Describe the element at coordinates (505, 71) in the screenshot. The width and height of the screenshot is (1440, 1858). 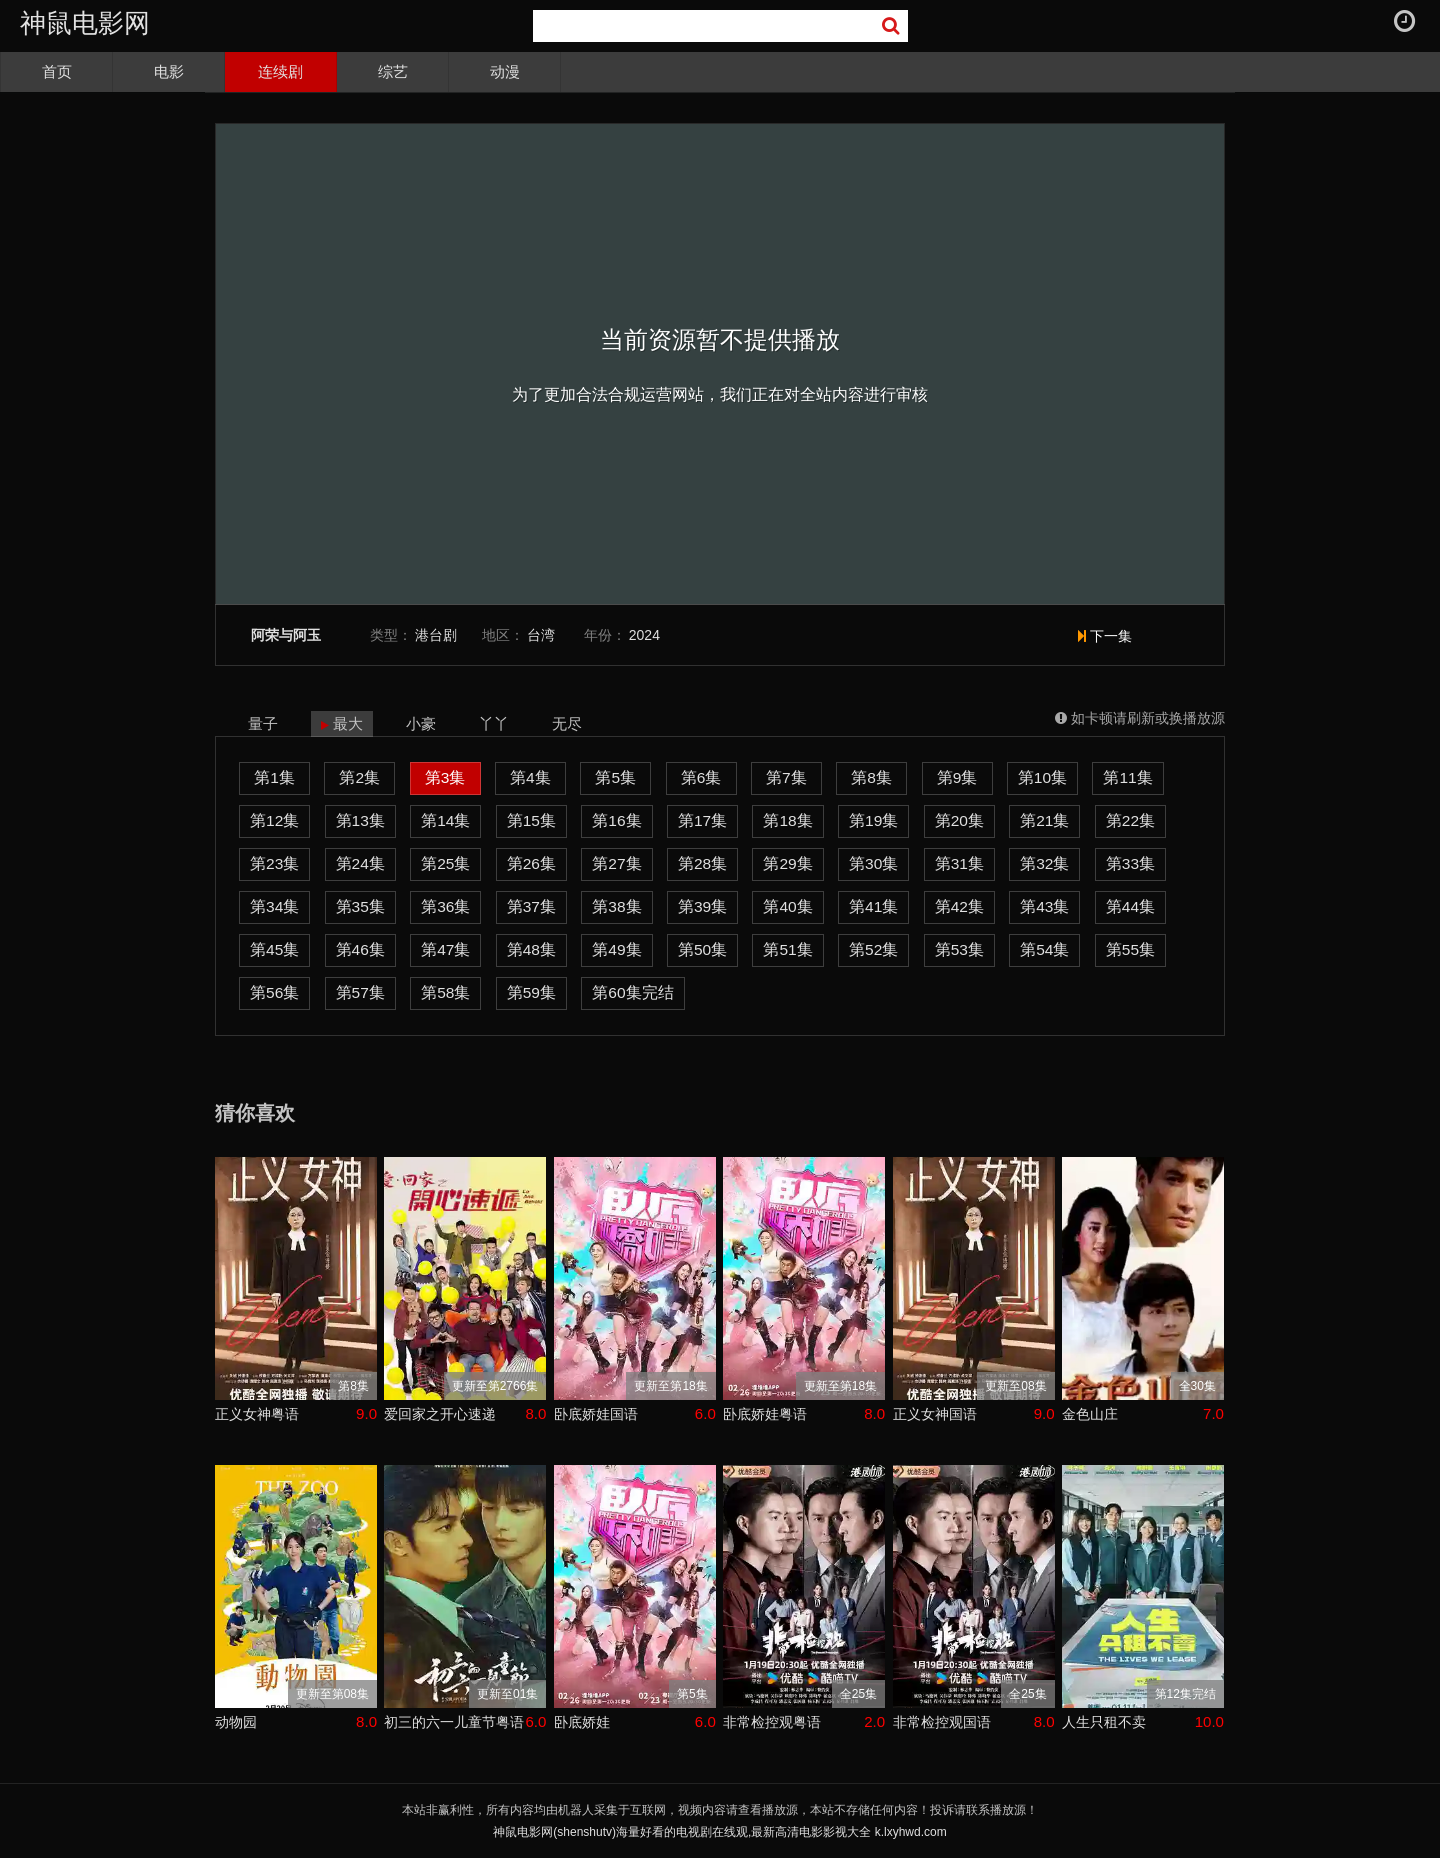
I see `动漫` at that location.